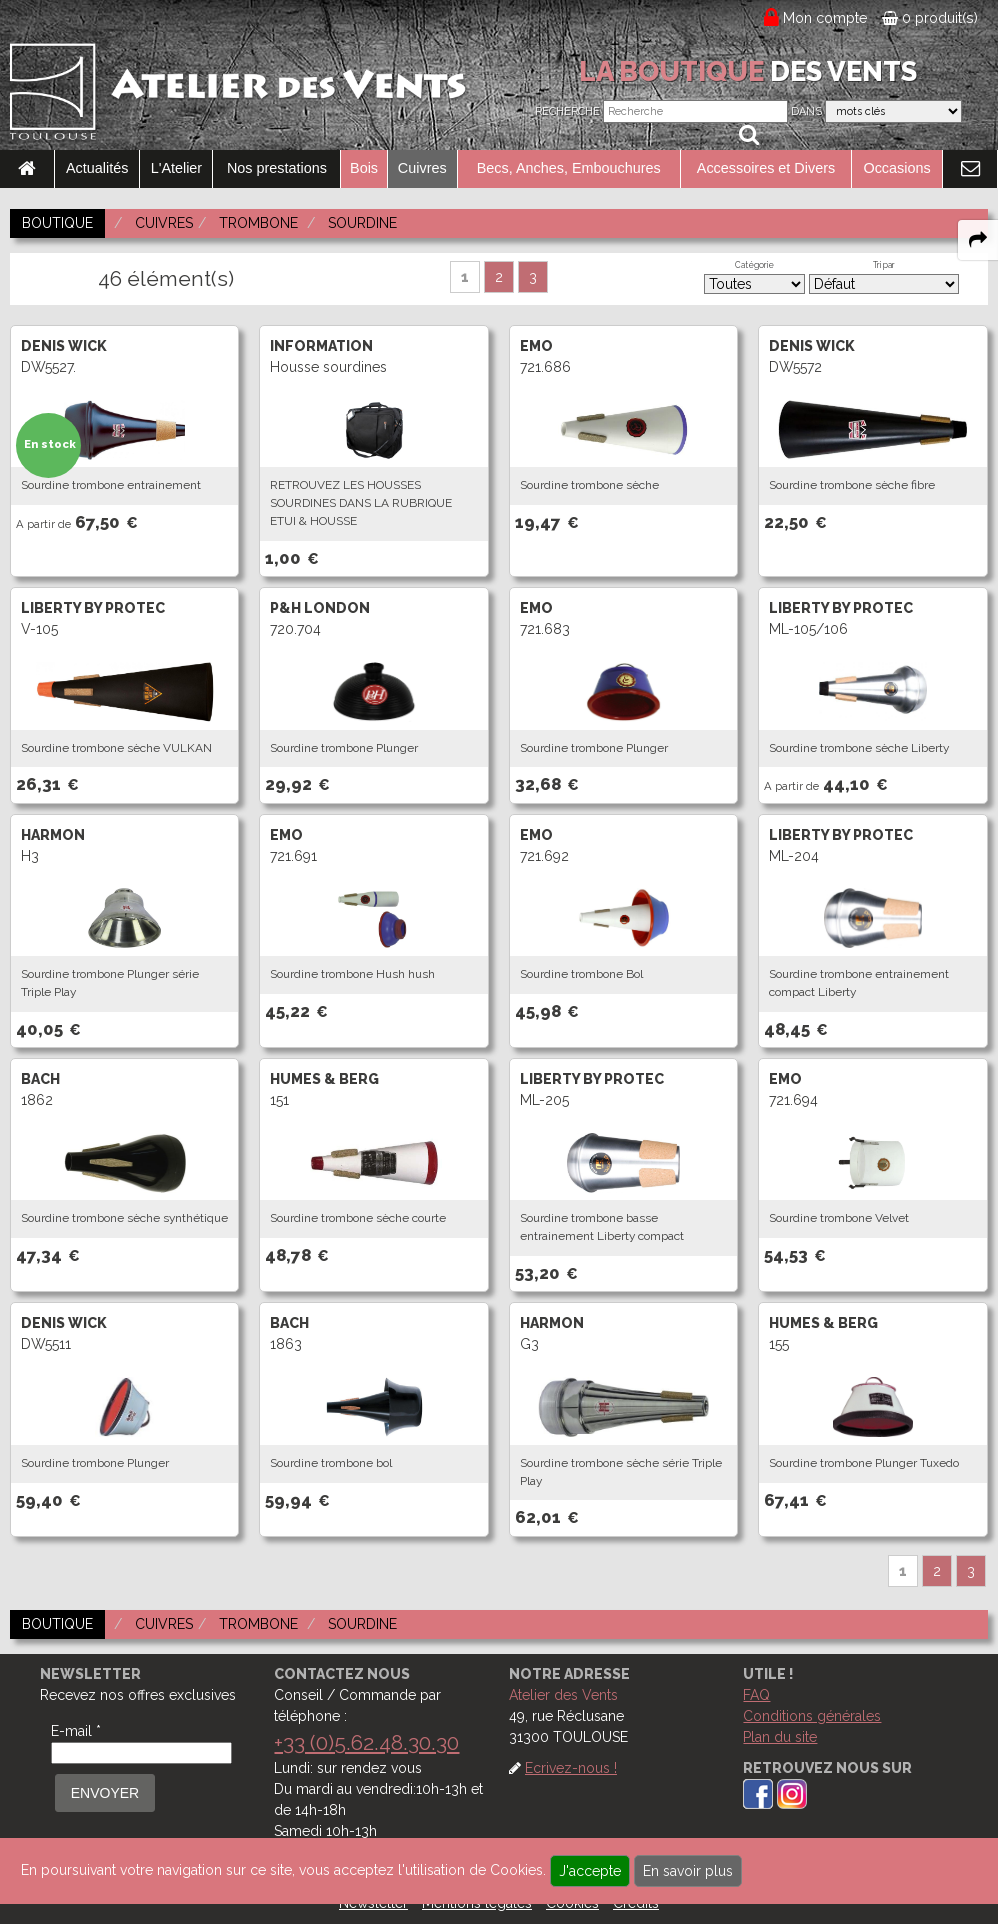 The image size is (998, 1924). What do you see at coordinates (754, 265) in the screenshot?
I see `Catégorie` at bounding box center [754, 265].